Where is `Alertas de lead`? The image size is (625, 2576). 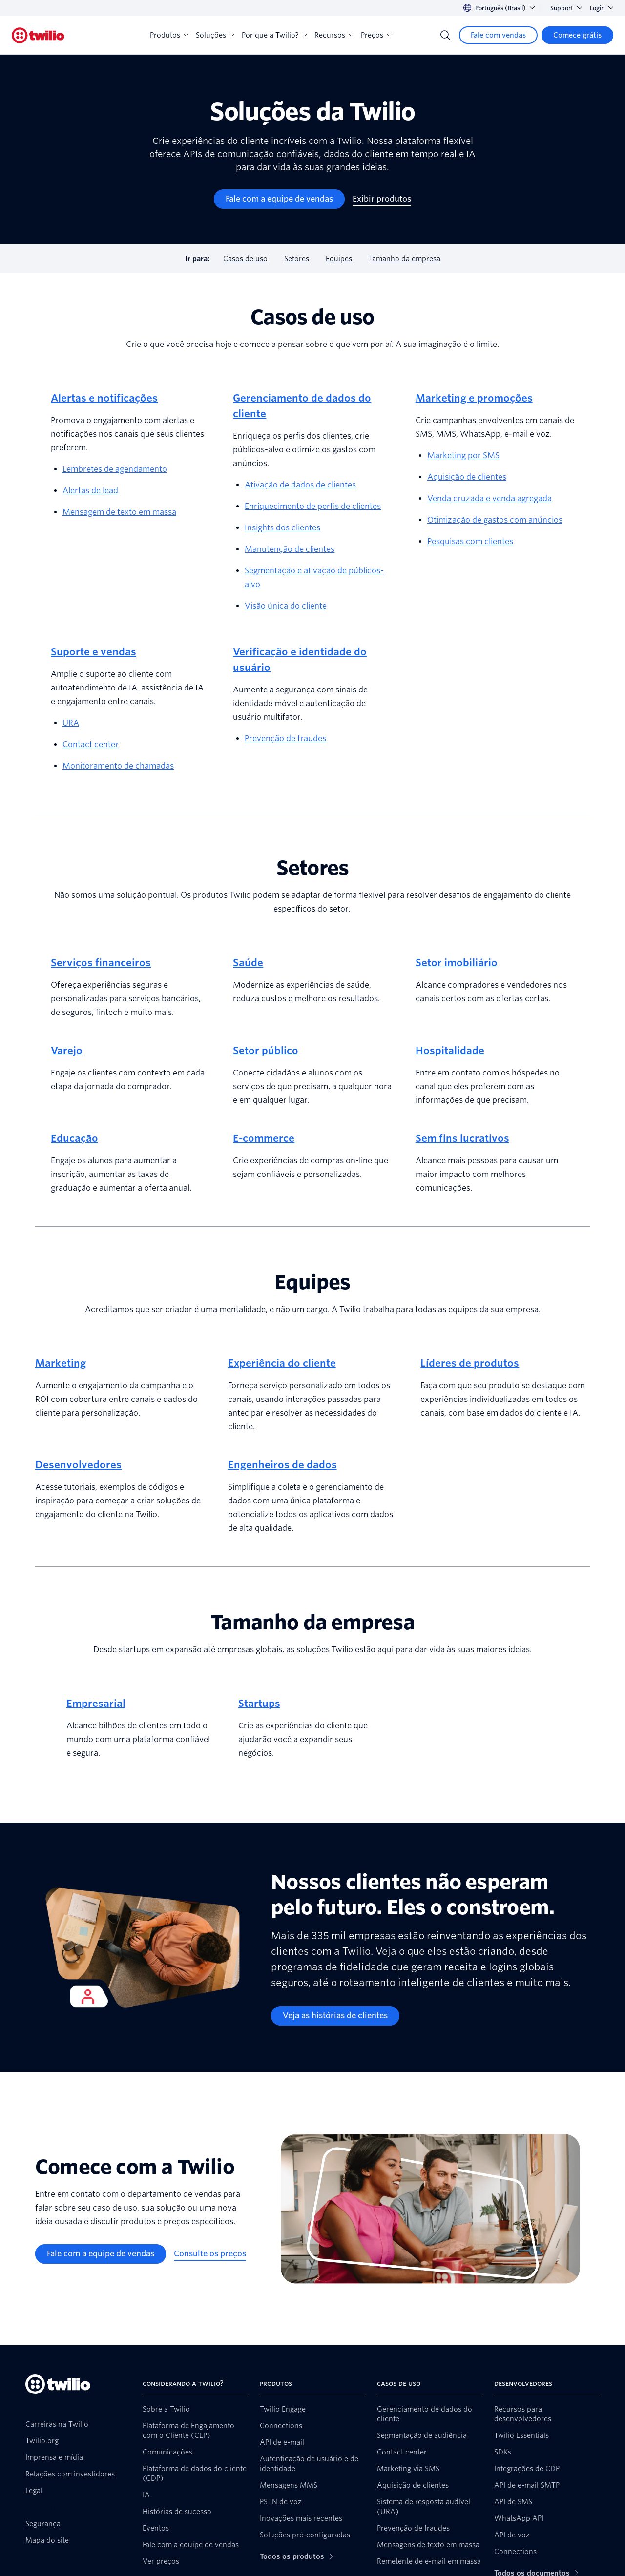 Alertas de lead is located at coordinates (90, 490).